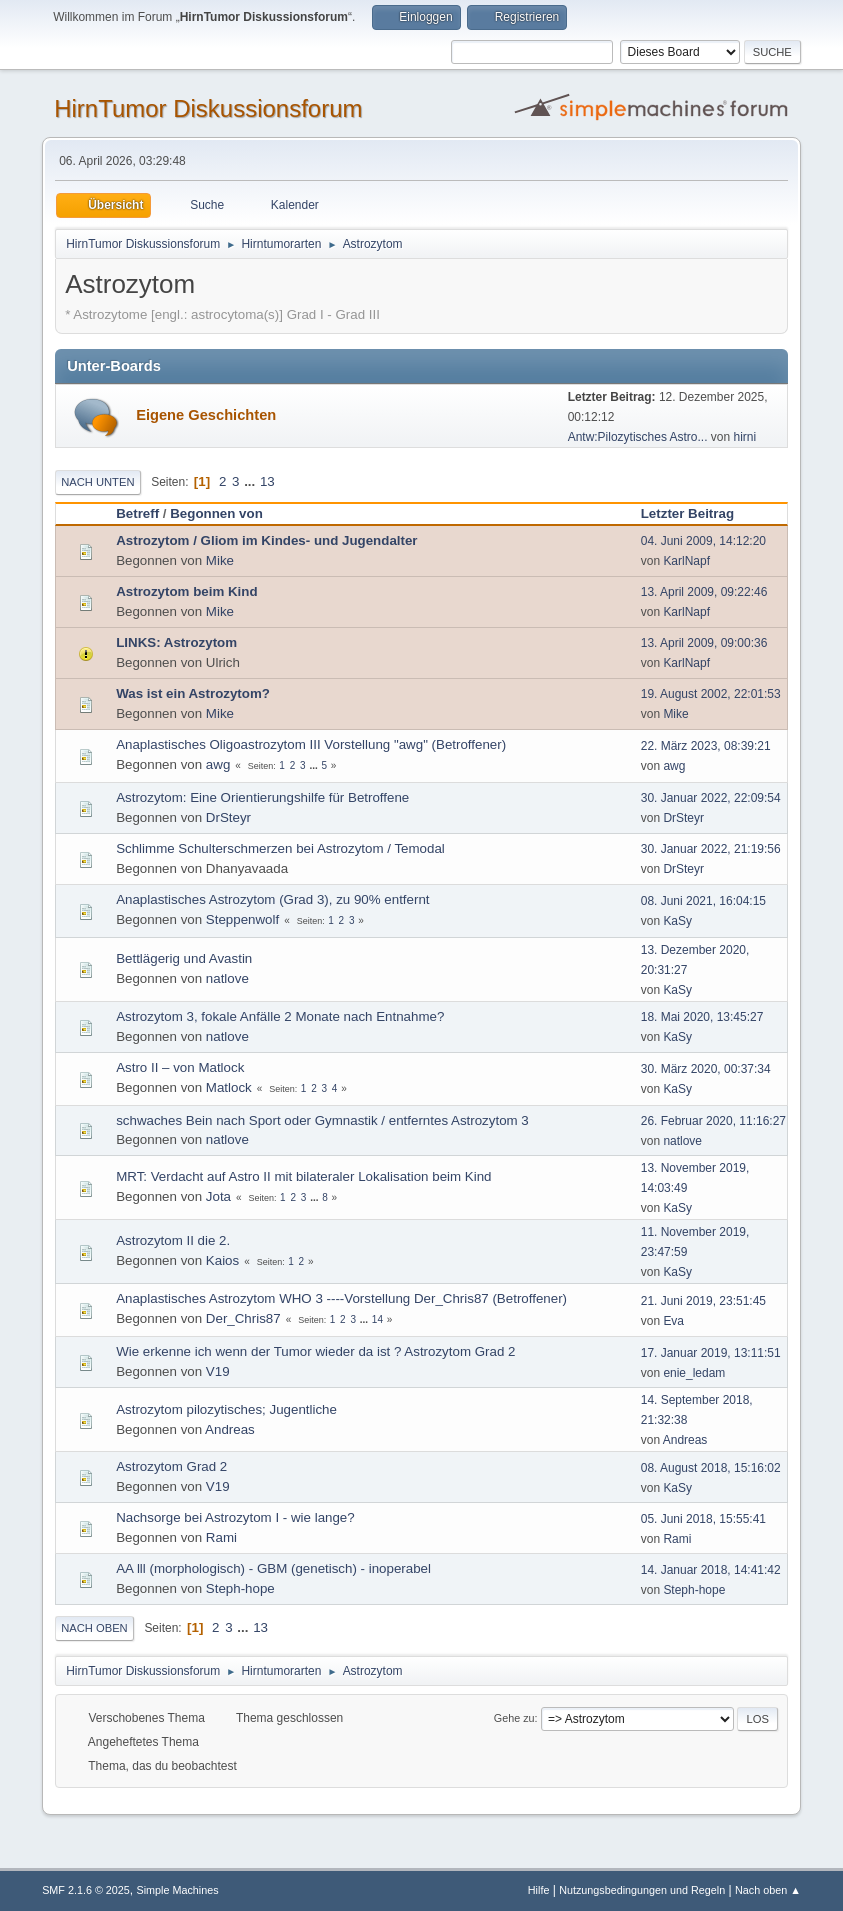 The height and width of the screenshot is (1911, 843). Describe the element at coordinates (322, 1120) in the screenshot. I see `schwaches Bein nach Sport oder Gymnastik / entferntes Astrozytom 3` at that location.